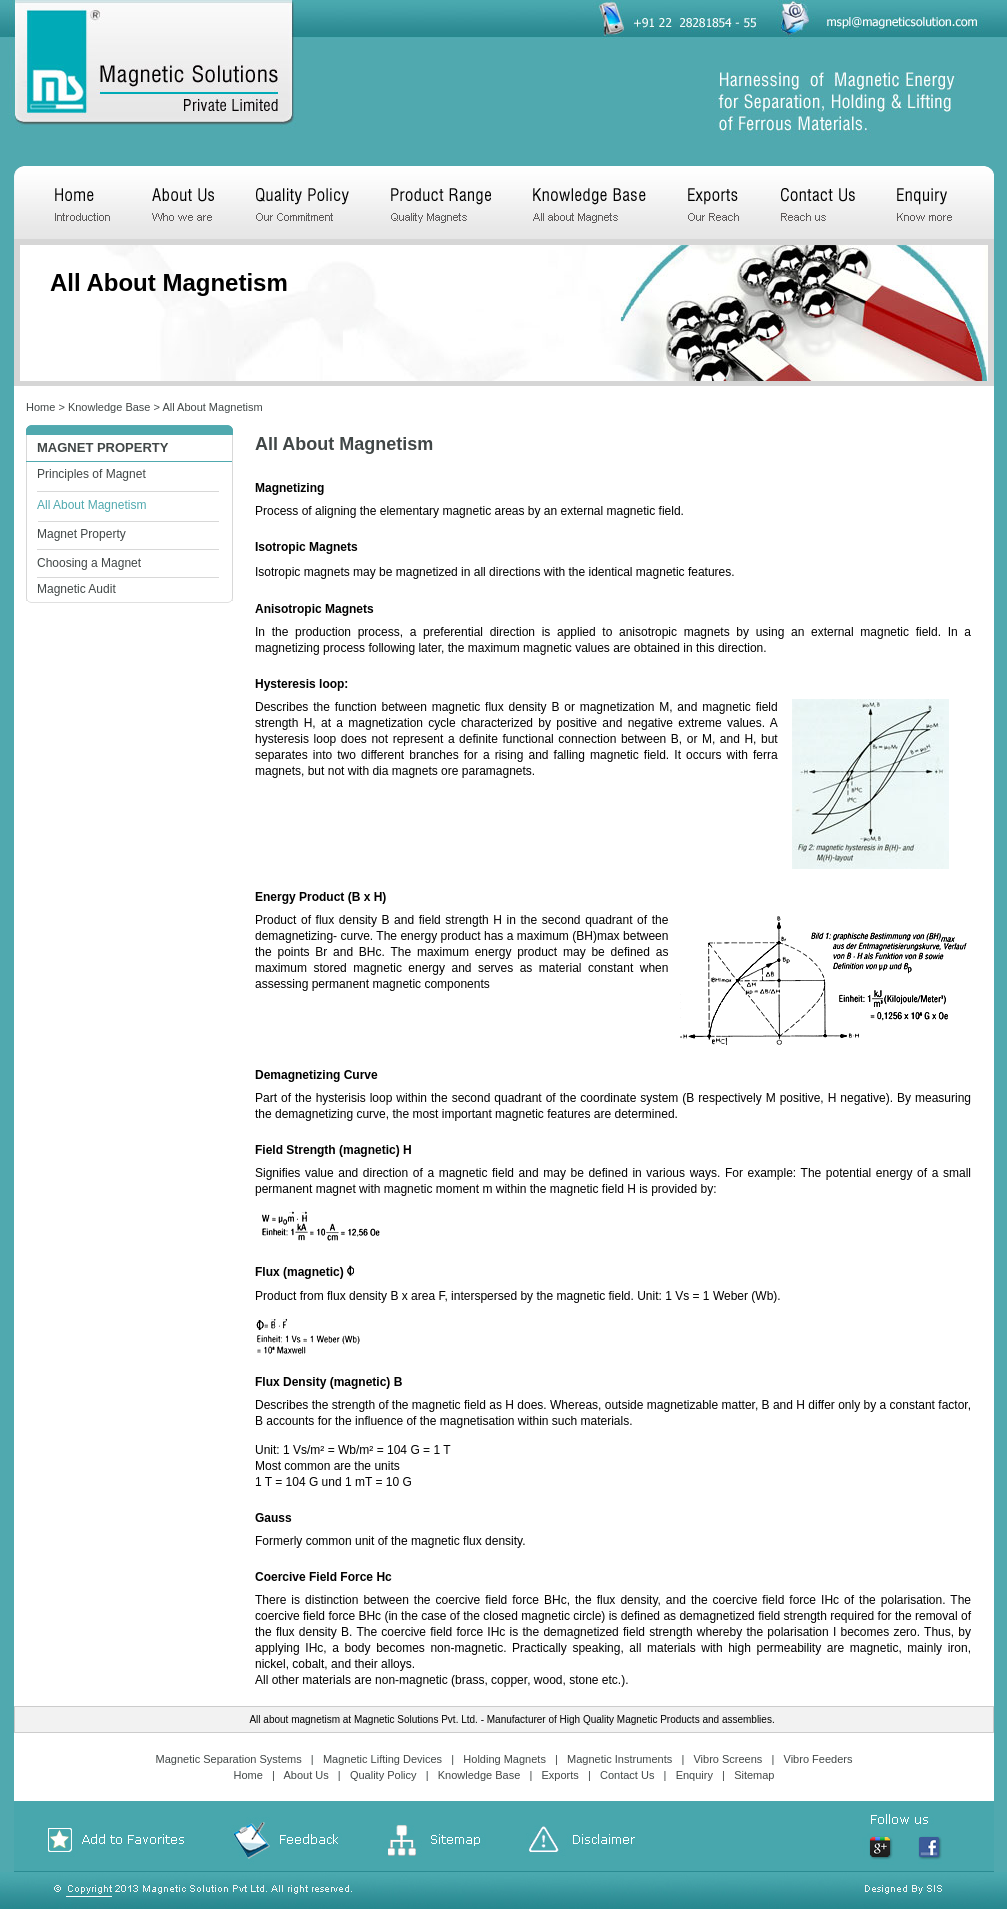  Describe the element at coordinates (102, 447) in the screenshot. I see `Magnet property` at that location.